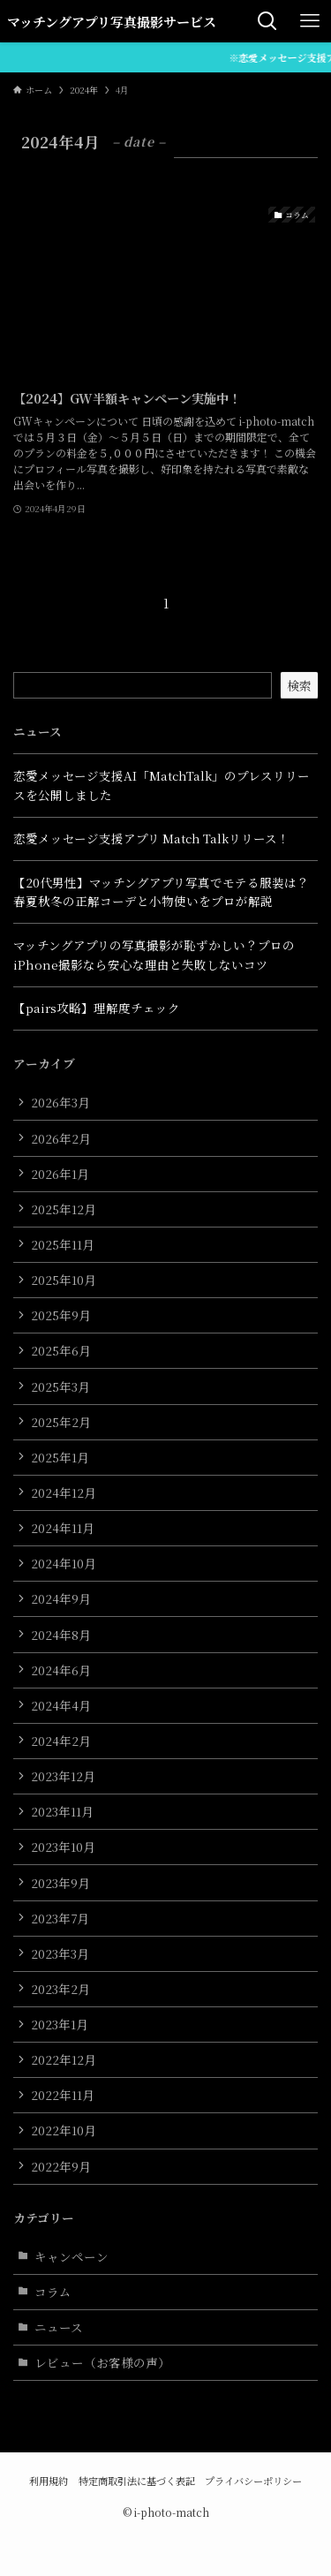  What do you see at coordinates (63, 1279) in the screenshot?
I see `2025年10月` at bounding box center [63, 1279].